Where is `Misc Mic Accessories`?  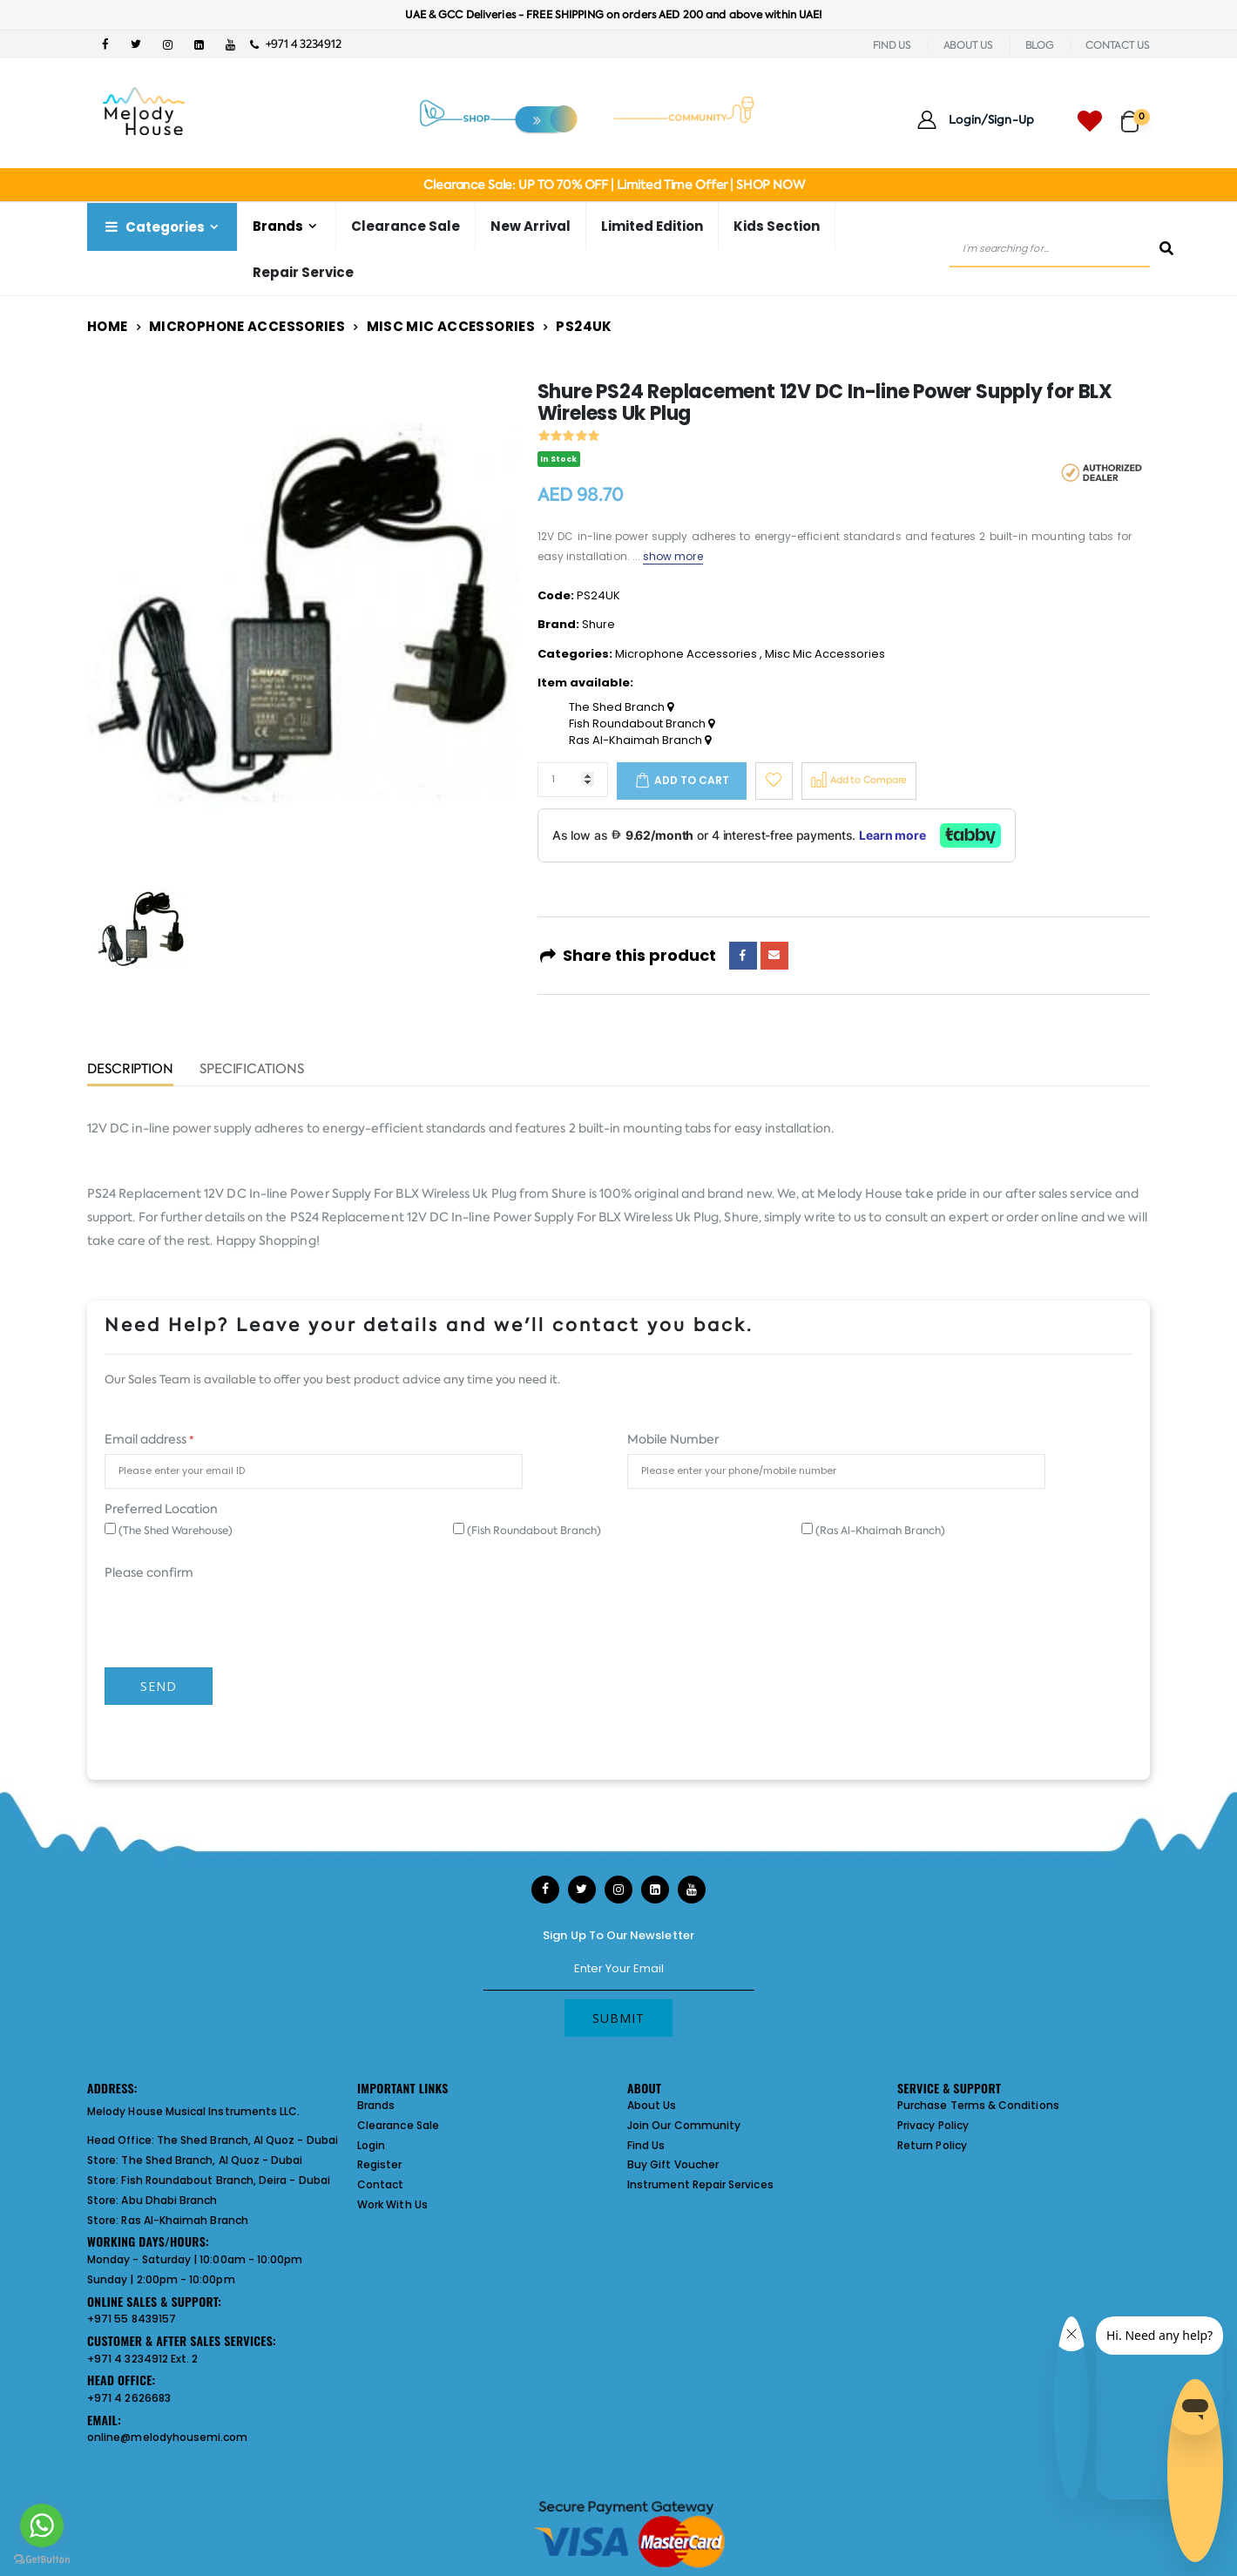 Misc Mic Accessories is located at coordinates (451, 326).